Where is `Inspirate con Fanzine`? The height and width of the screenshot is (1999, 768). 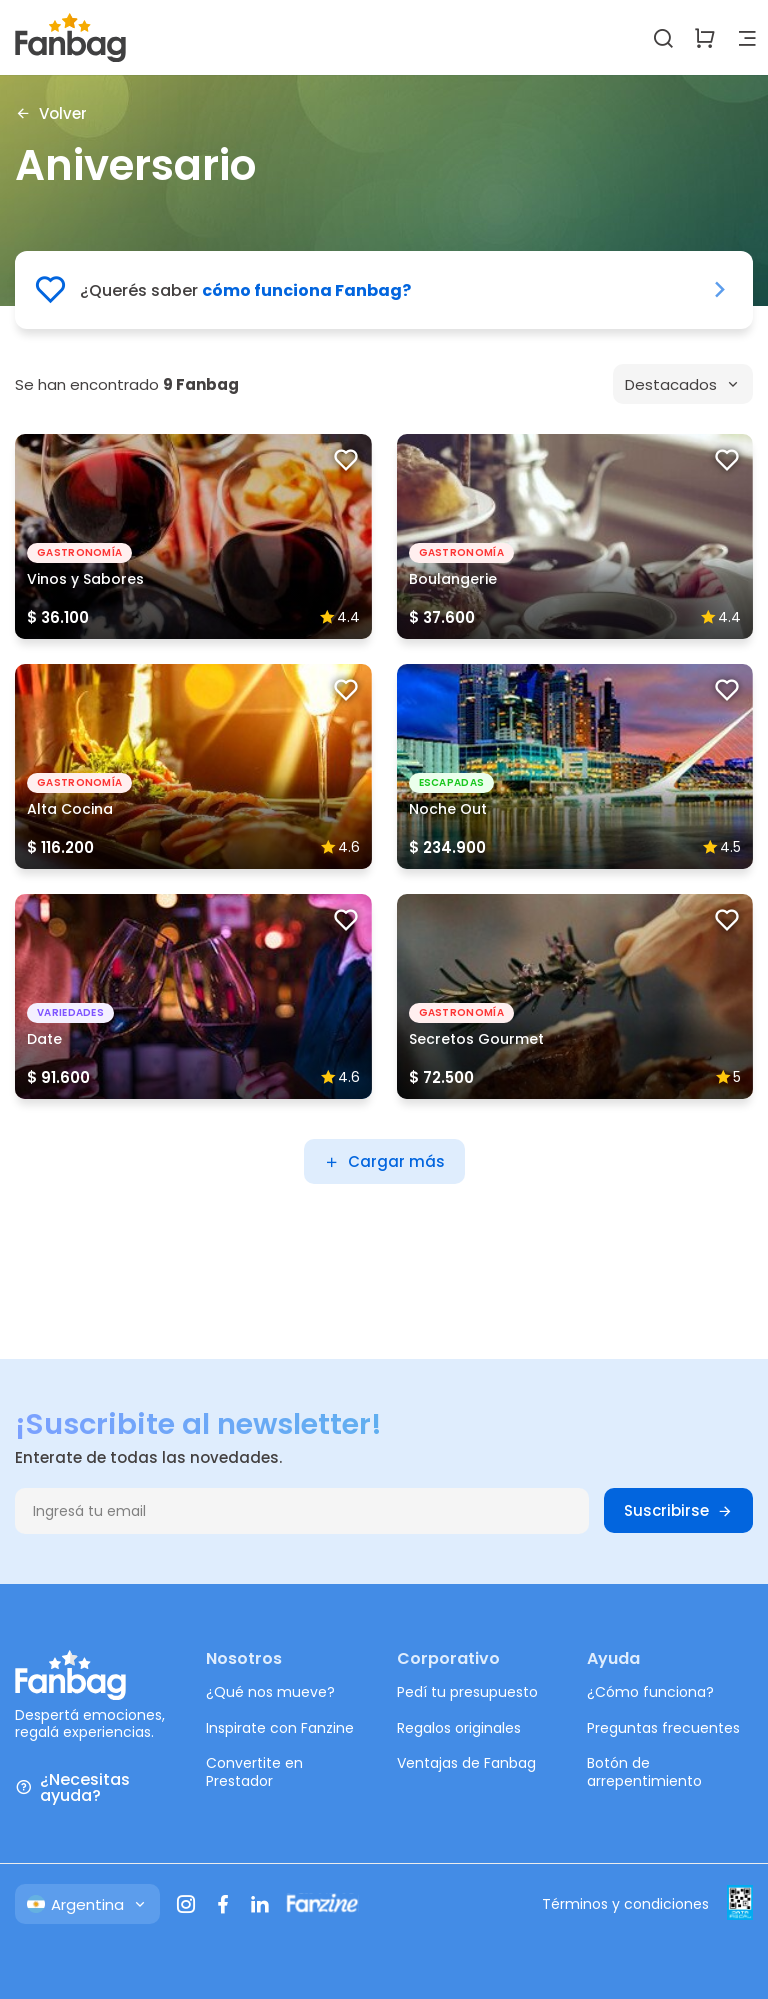 Inspirate con Fanzine is located at coordinates (280, 1728).